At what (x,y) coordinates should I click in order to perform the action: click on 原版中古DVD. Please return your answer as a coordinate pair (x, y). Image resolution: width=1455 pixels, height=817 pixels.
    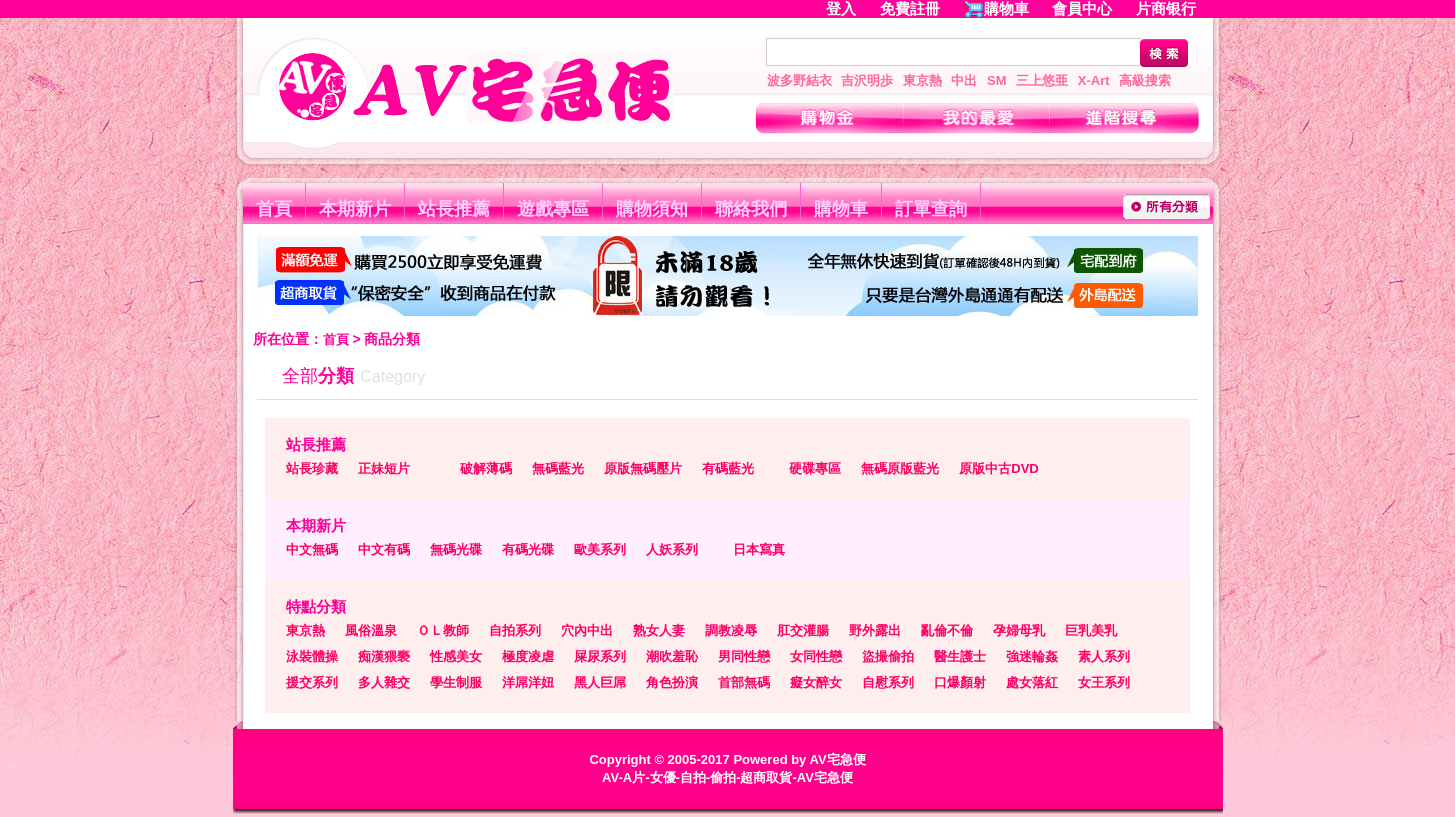
    Looking at the image, I should click on (998, 468).